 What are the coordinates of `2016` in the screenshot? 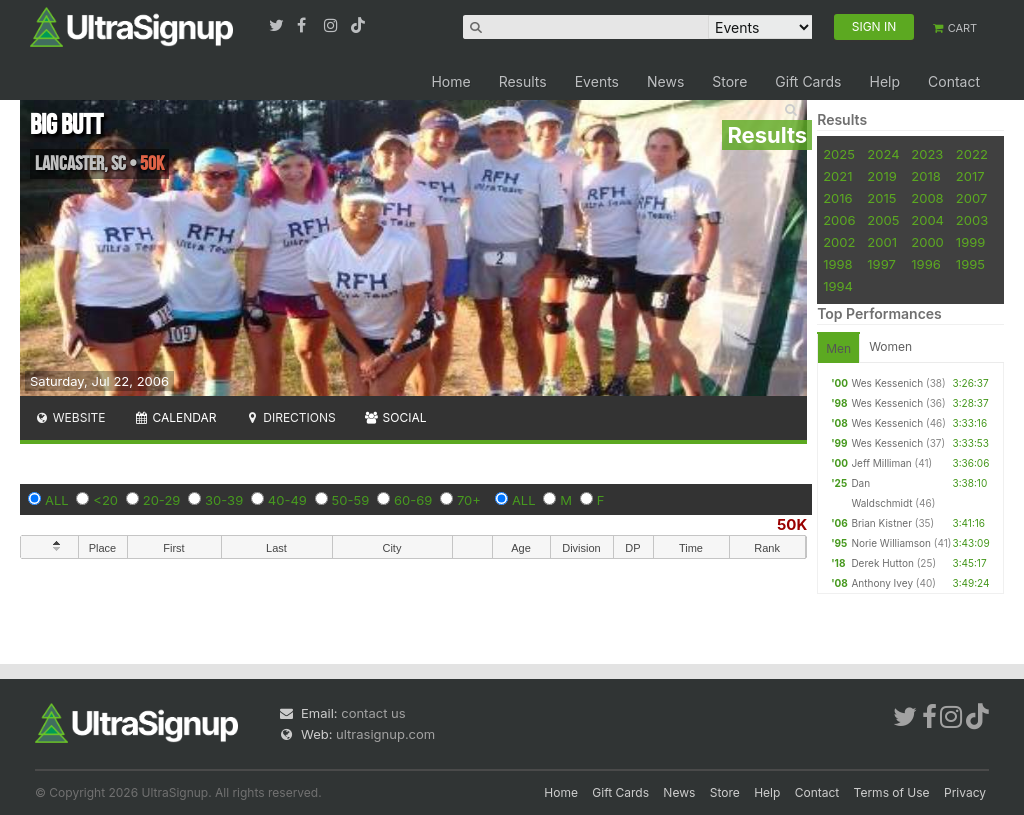 It's located at (837, 198).